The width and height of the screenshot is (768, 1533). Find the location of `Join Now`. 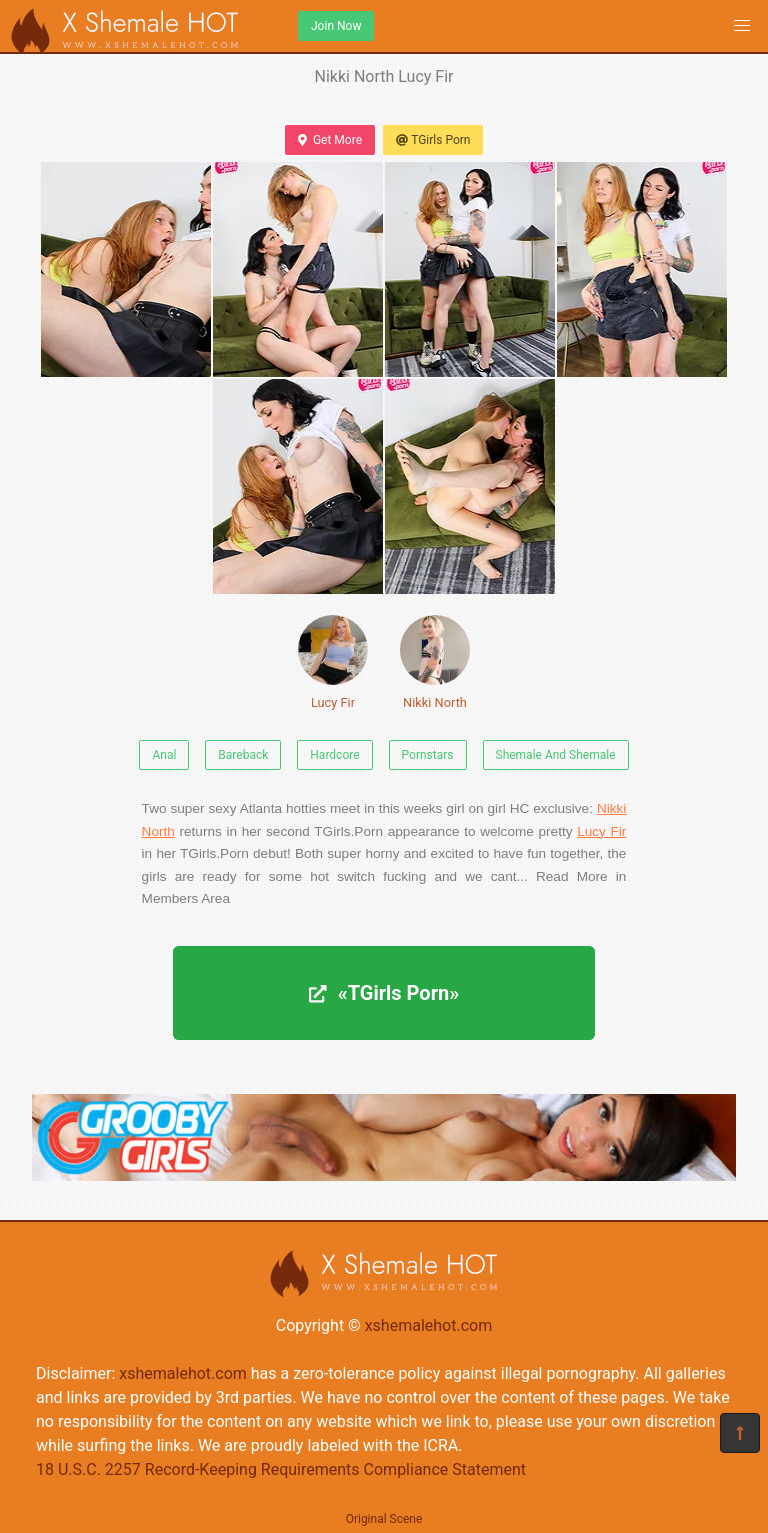

Join Now is located at coordinates (336, 26).